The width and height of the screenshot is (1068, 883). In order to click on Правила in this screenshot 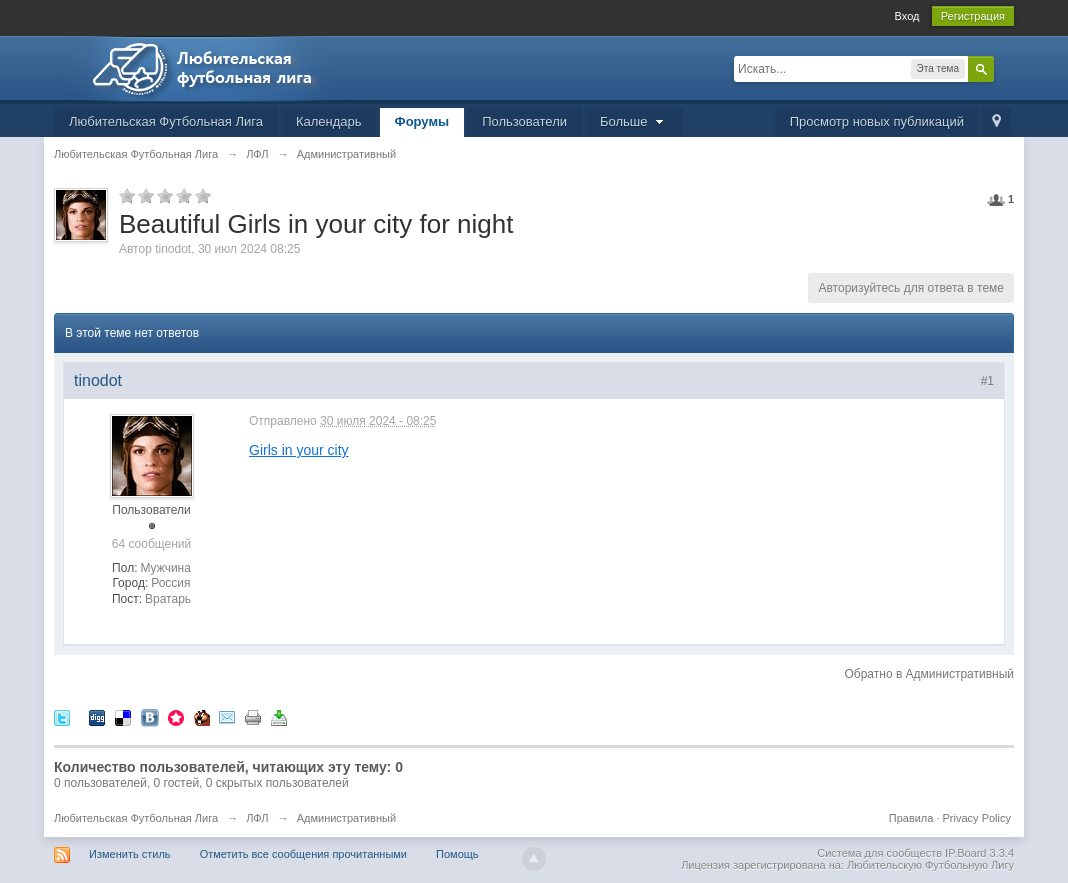, I will do `click(911, 818)`.